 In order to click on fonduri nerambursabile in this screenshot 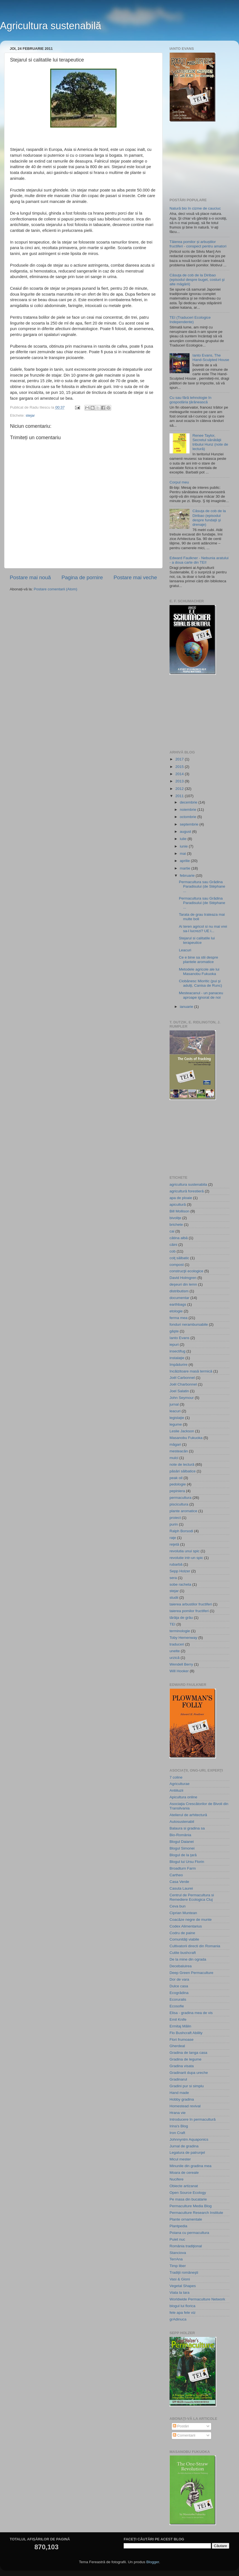, I will do `click(189, 1324)`.